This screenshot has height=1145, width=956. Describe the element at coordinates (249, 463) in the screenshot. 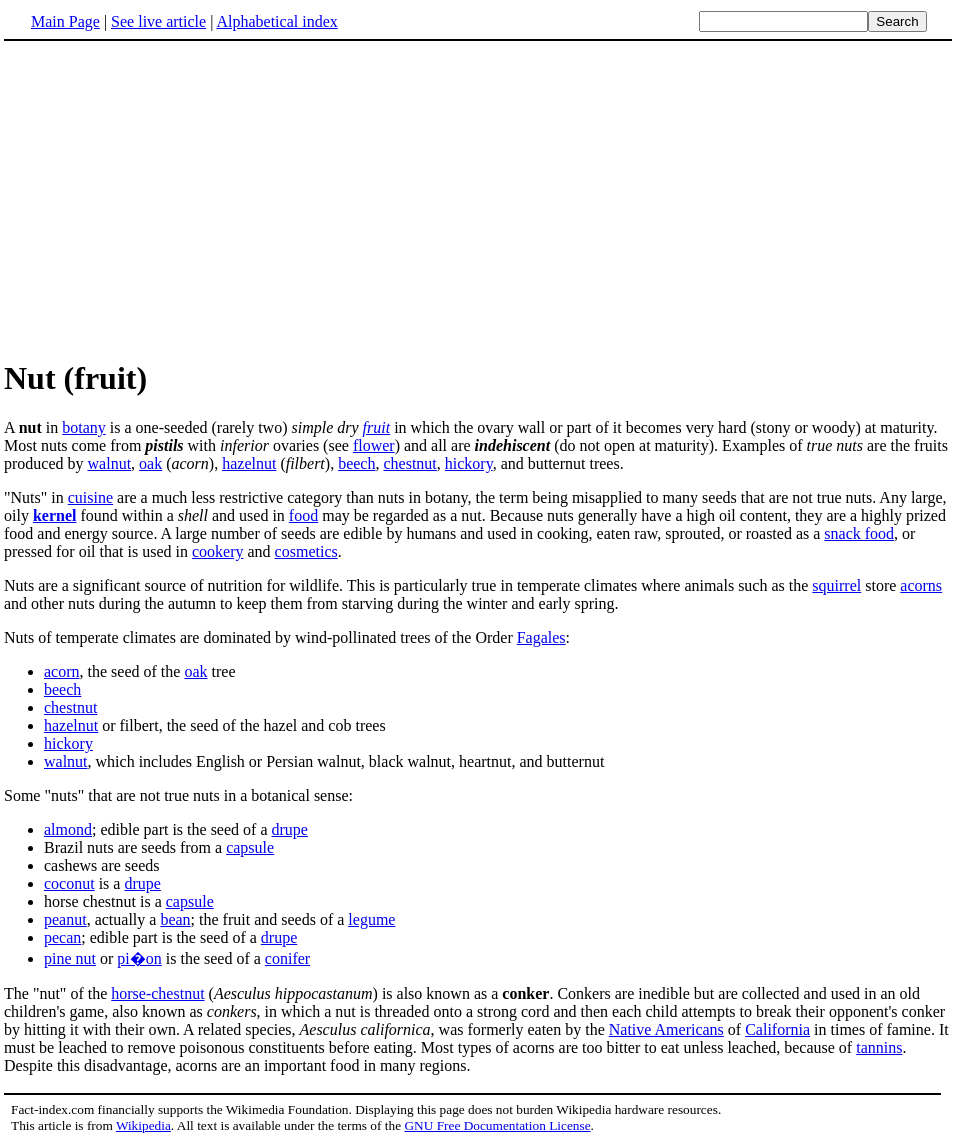

I see `hazelnut` at that location.